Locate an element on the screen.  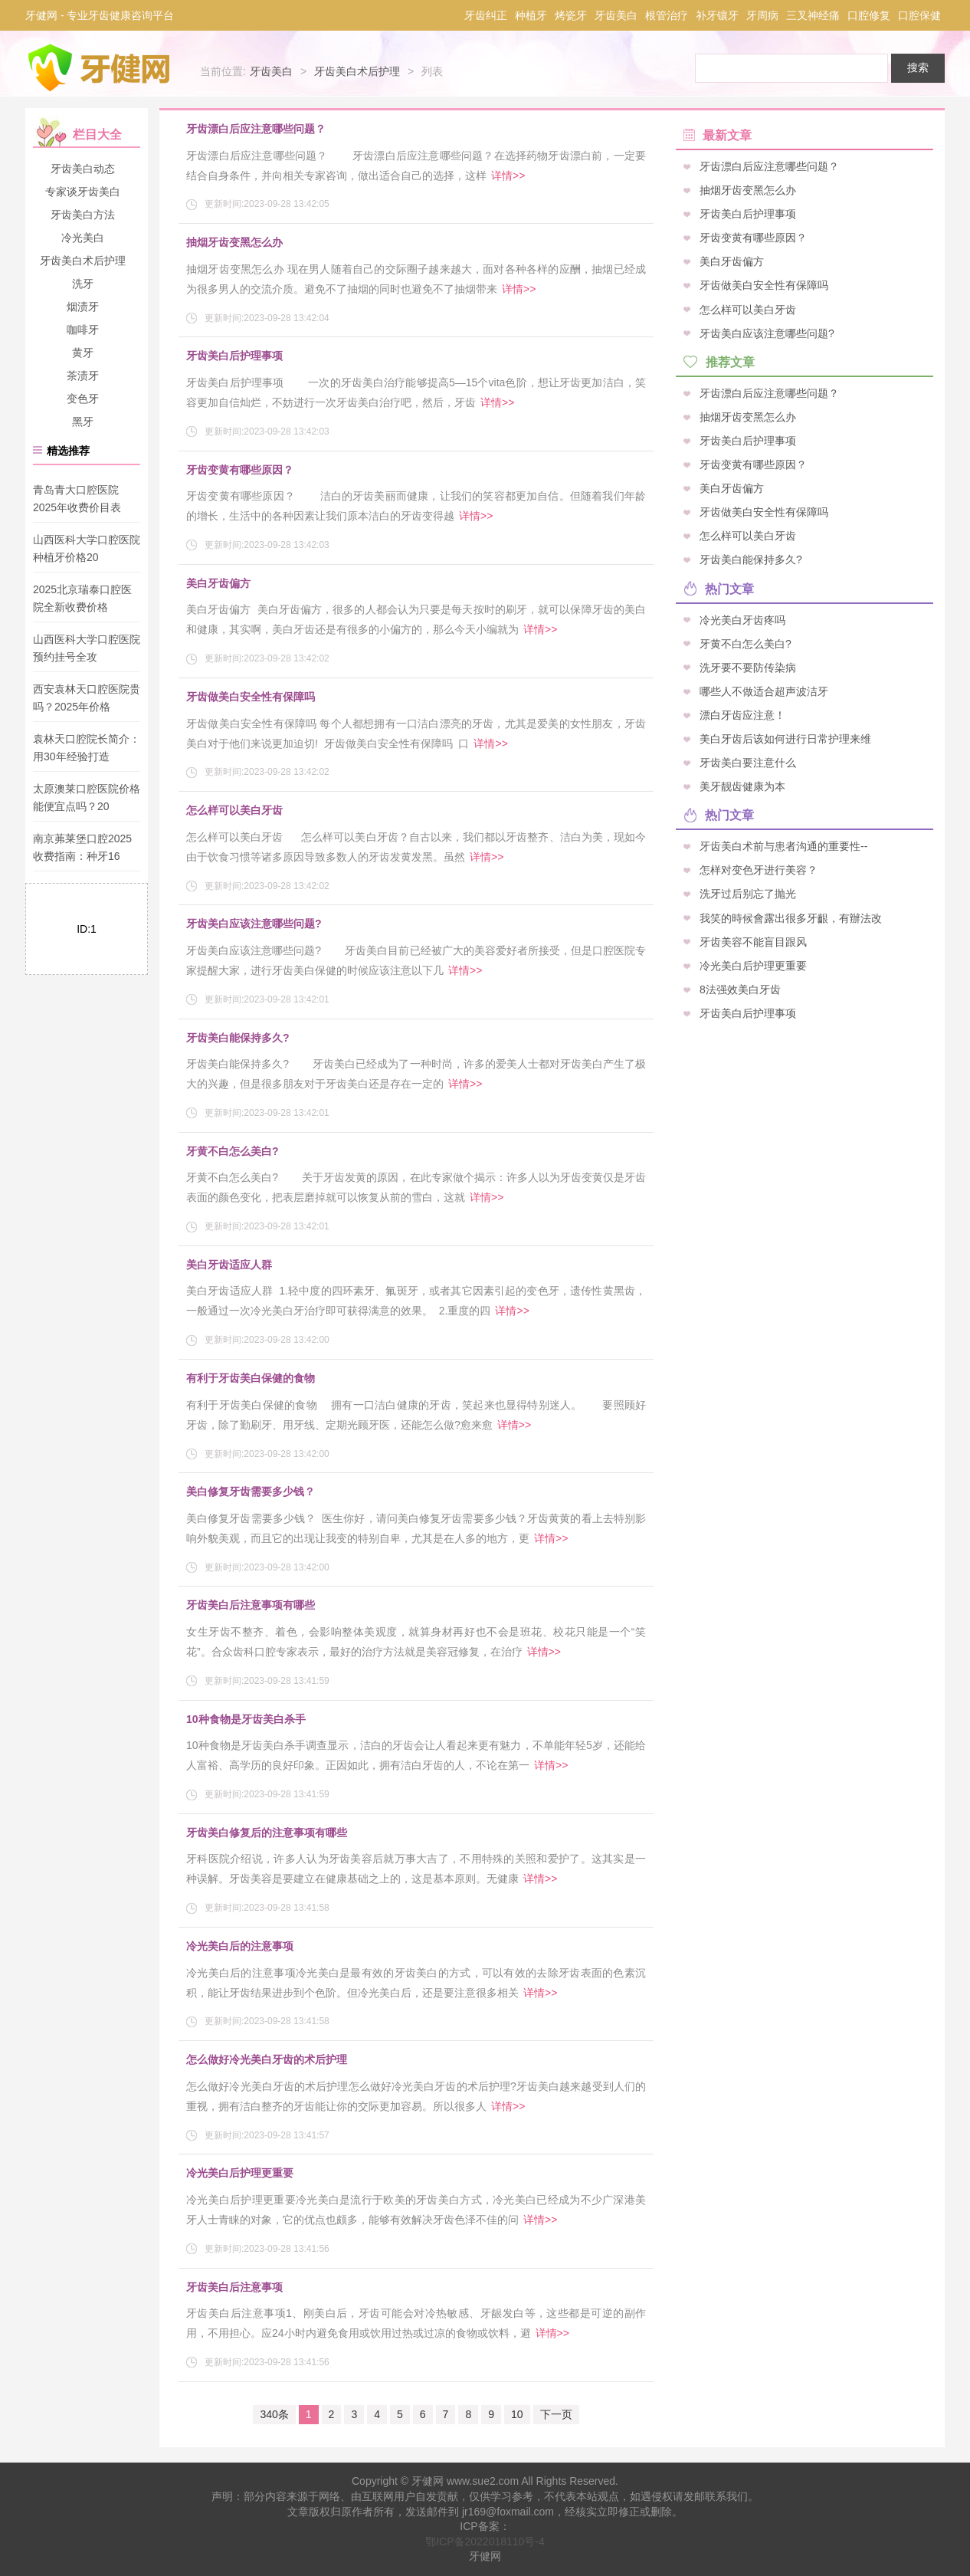
鄂ICP备2022018110号-4 is located at coordinates (485, 2541).